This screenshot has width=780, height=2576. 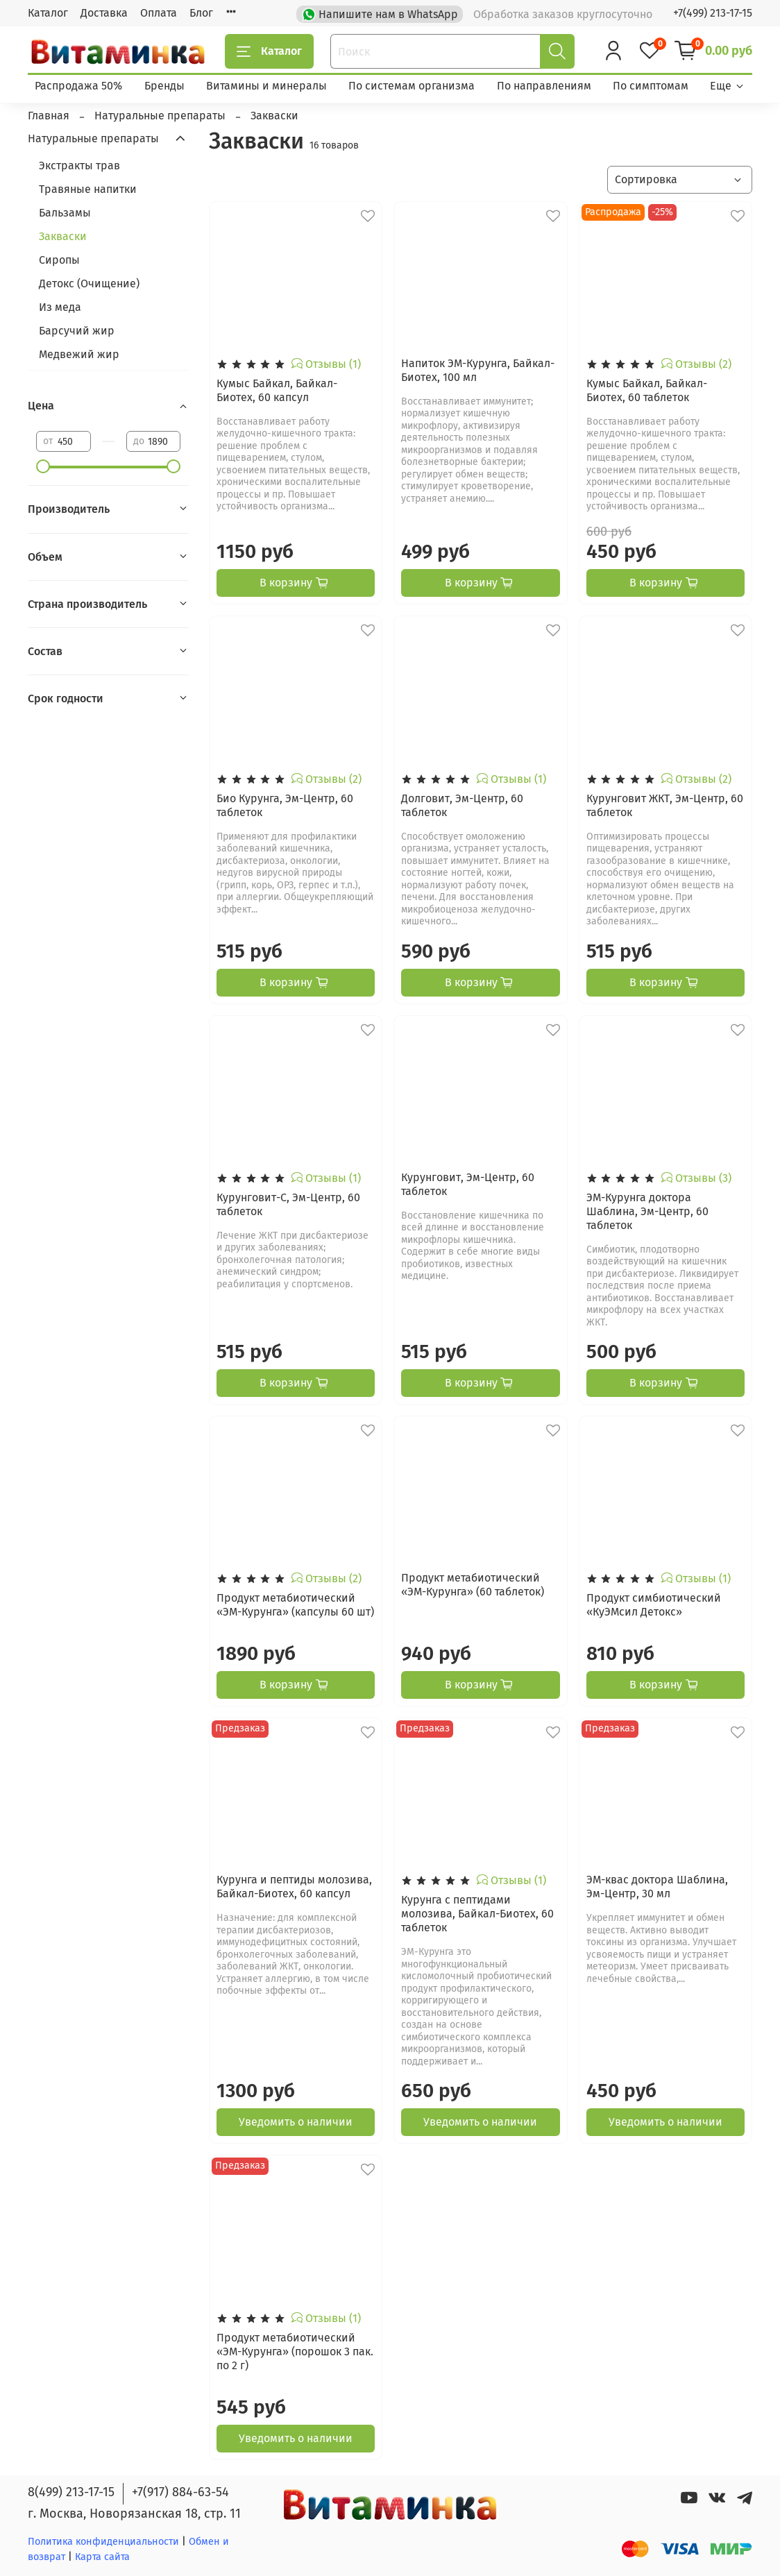 What do you see at coordinates (712, 12) in the screenshot?
I see `+7(499) 213-17-15` at bounding box center [712, 12].